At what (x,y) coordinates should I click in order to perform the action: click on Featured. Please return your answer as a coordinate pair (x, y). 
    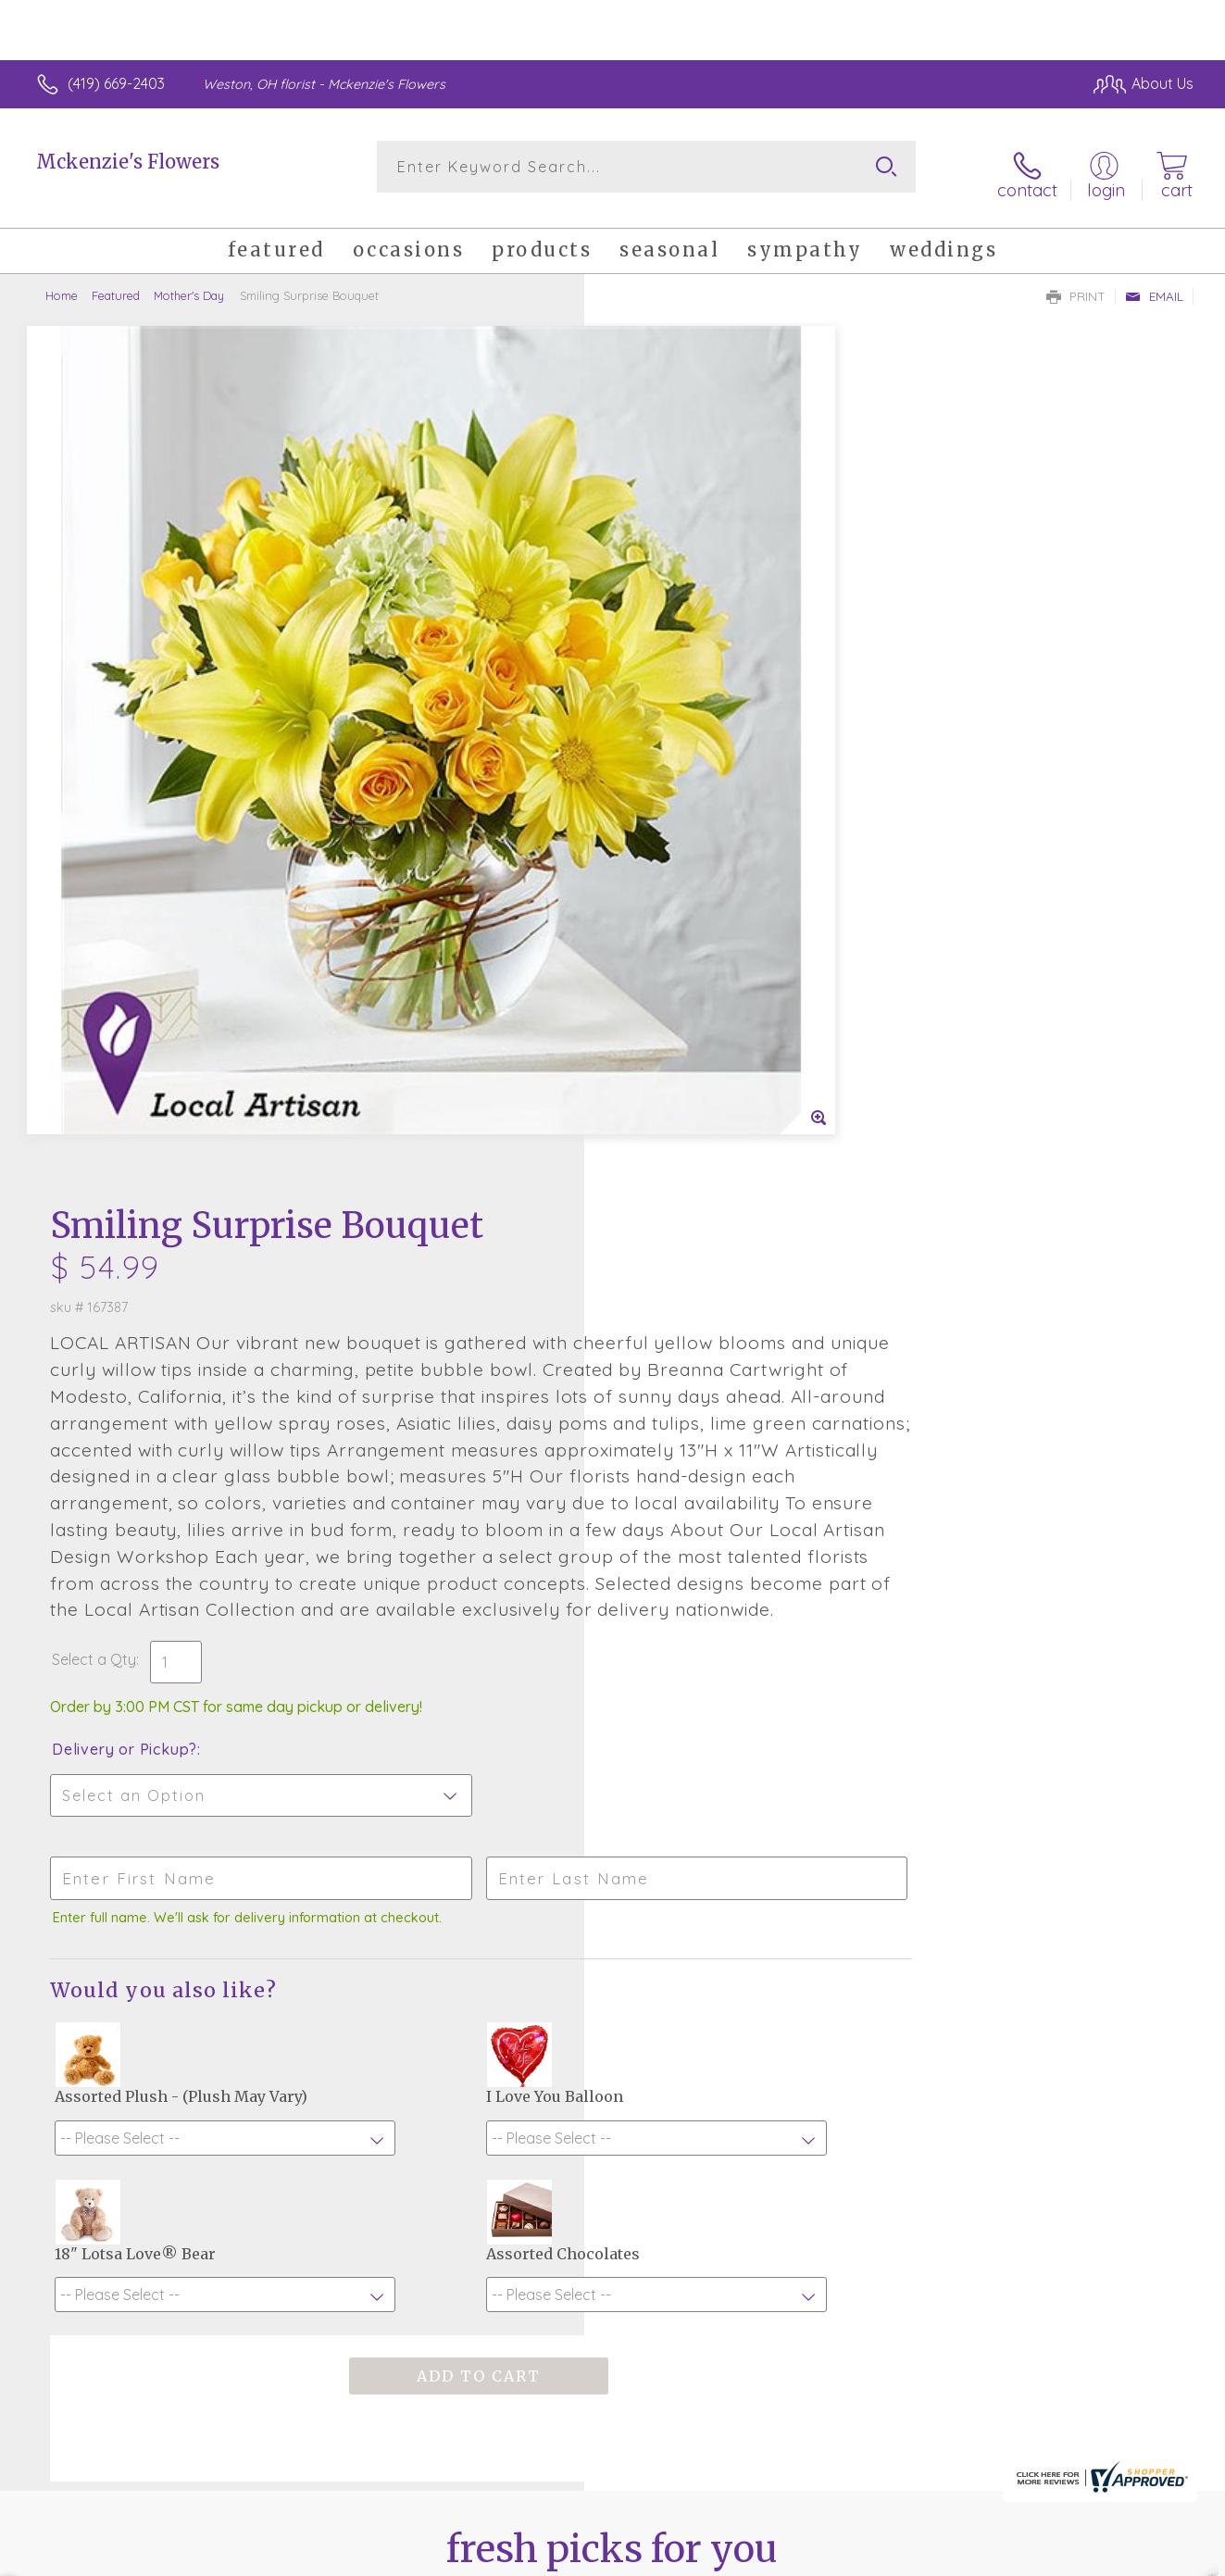
    Looking at the image, I should click on (116, 282).